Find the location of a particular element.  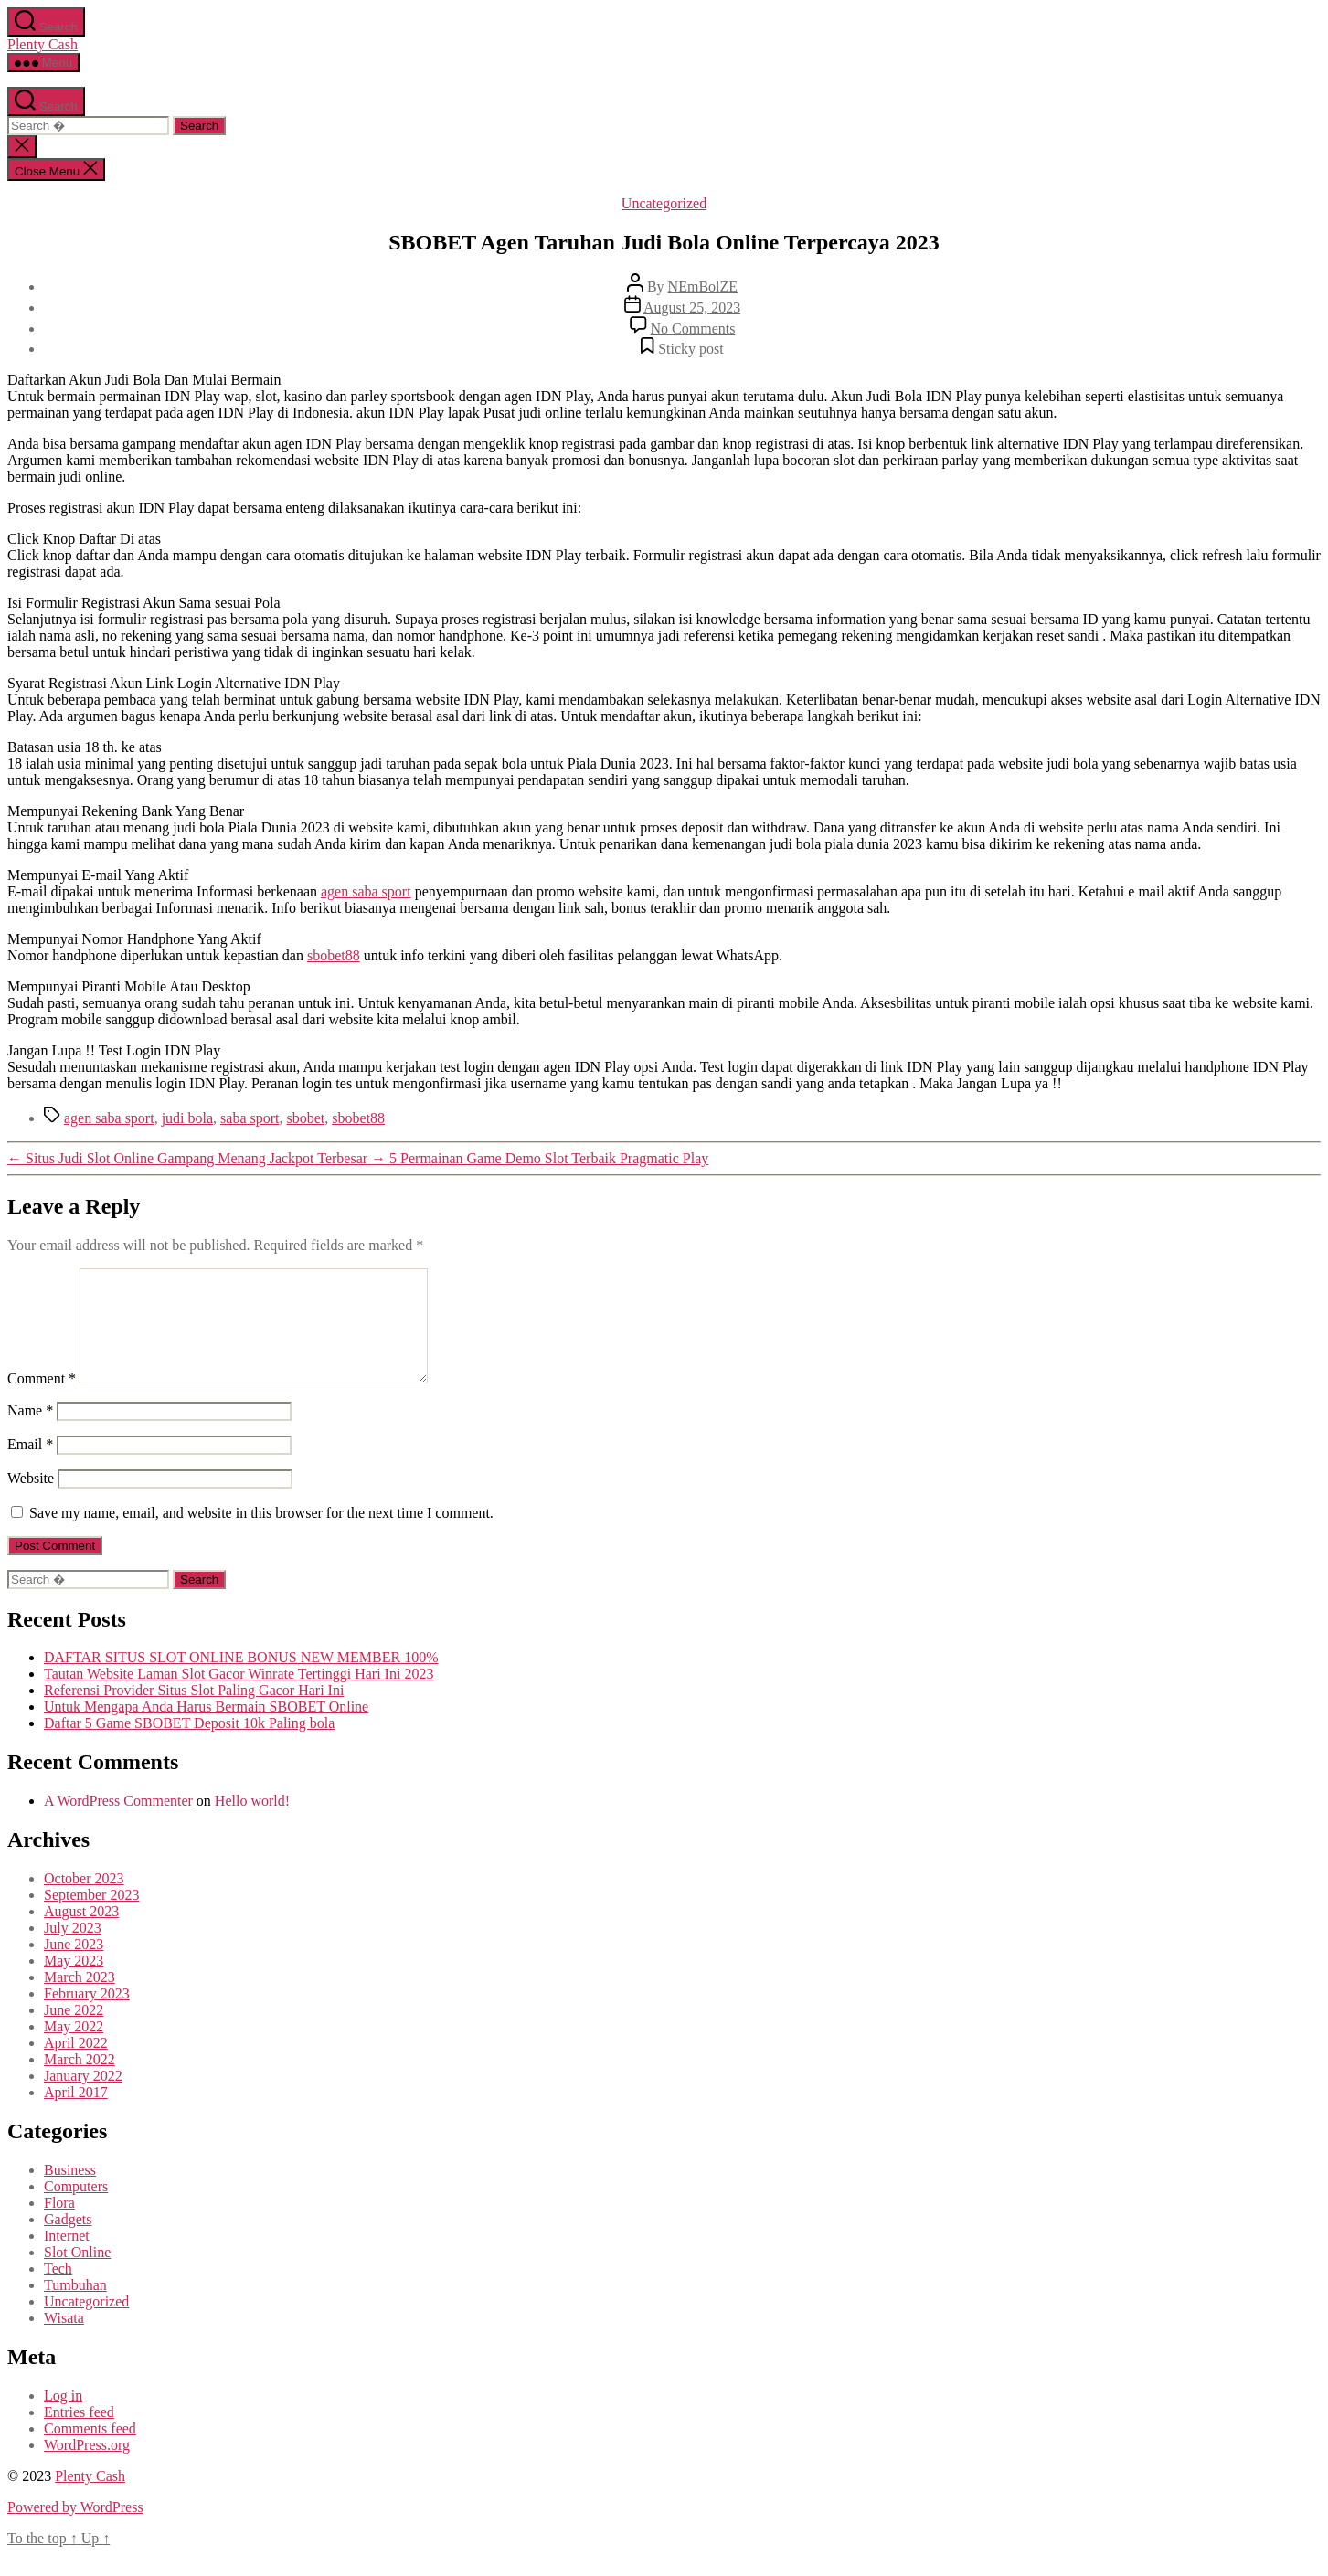

Save my name, email, and website in this browser for the next time I comment. is located at coordinates (261, 1534).